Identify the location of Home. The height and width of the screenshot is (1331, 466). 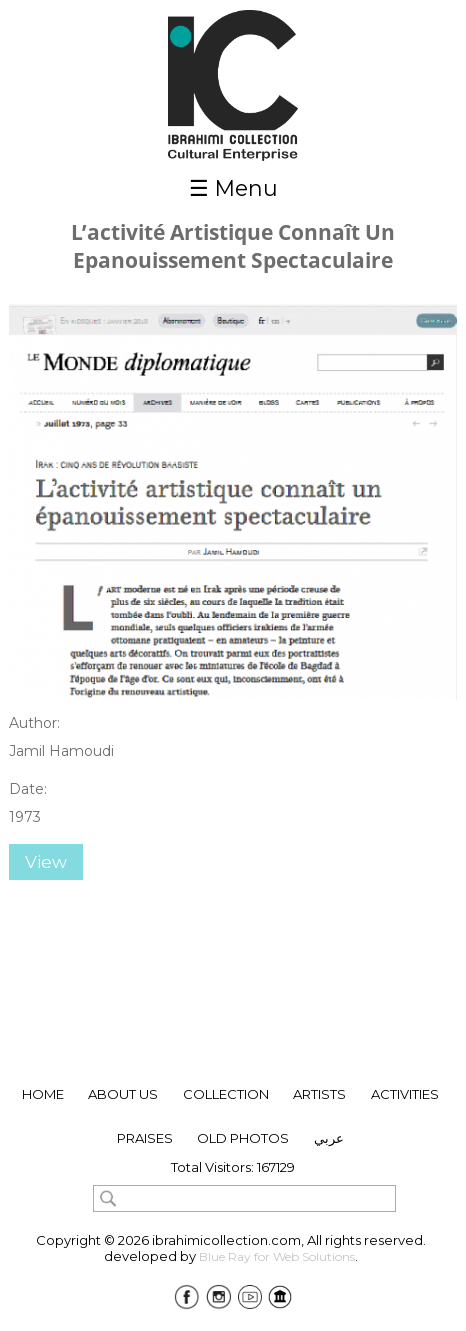
(43, 1094).